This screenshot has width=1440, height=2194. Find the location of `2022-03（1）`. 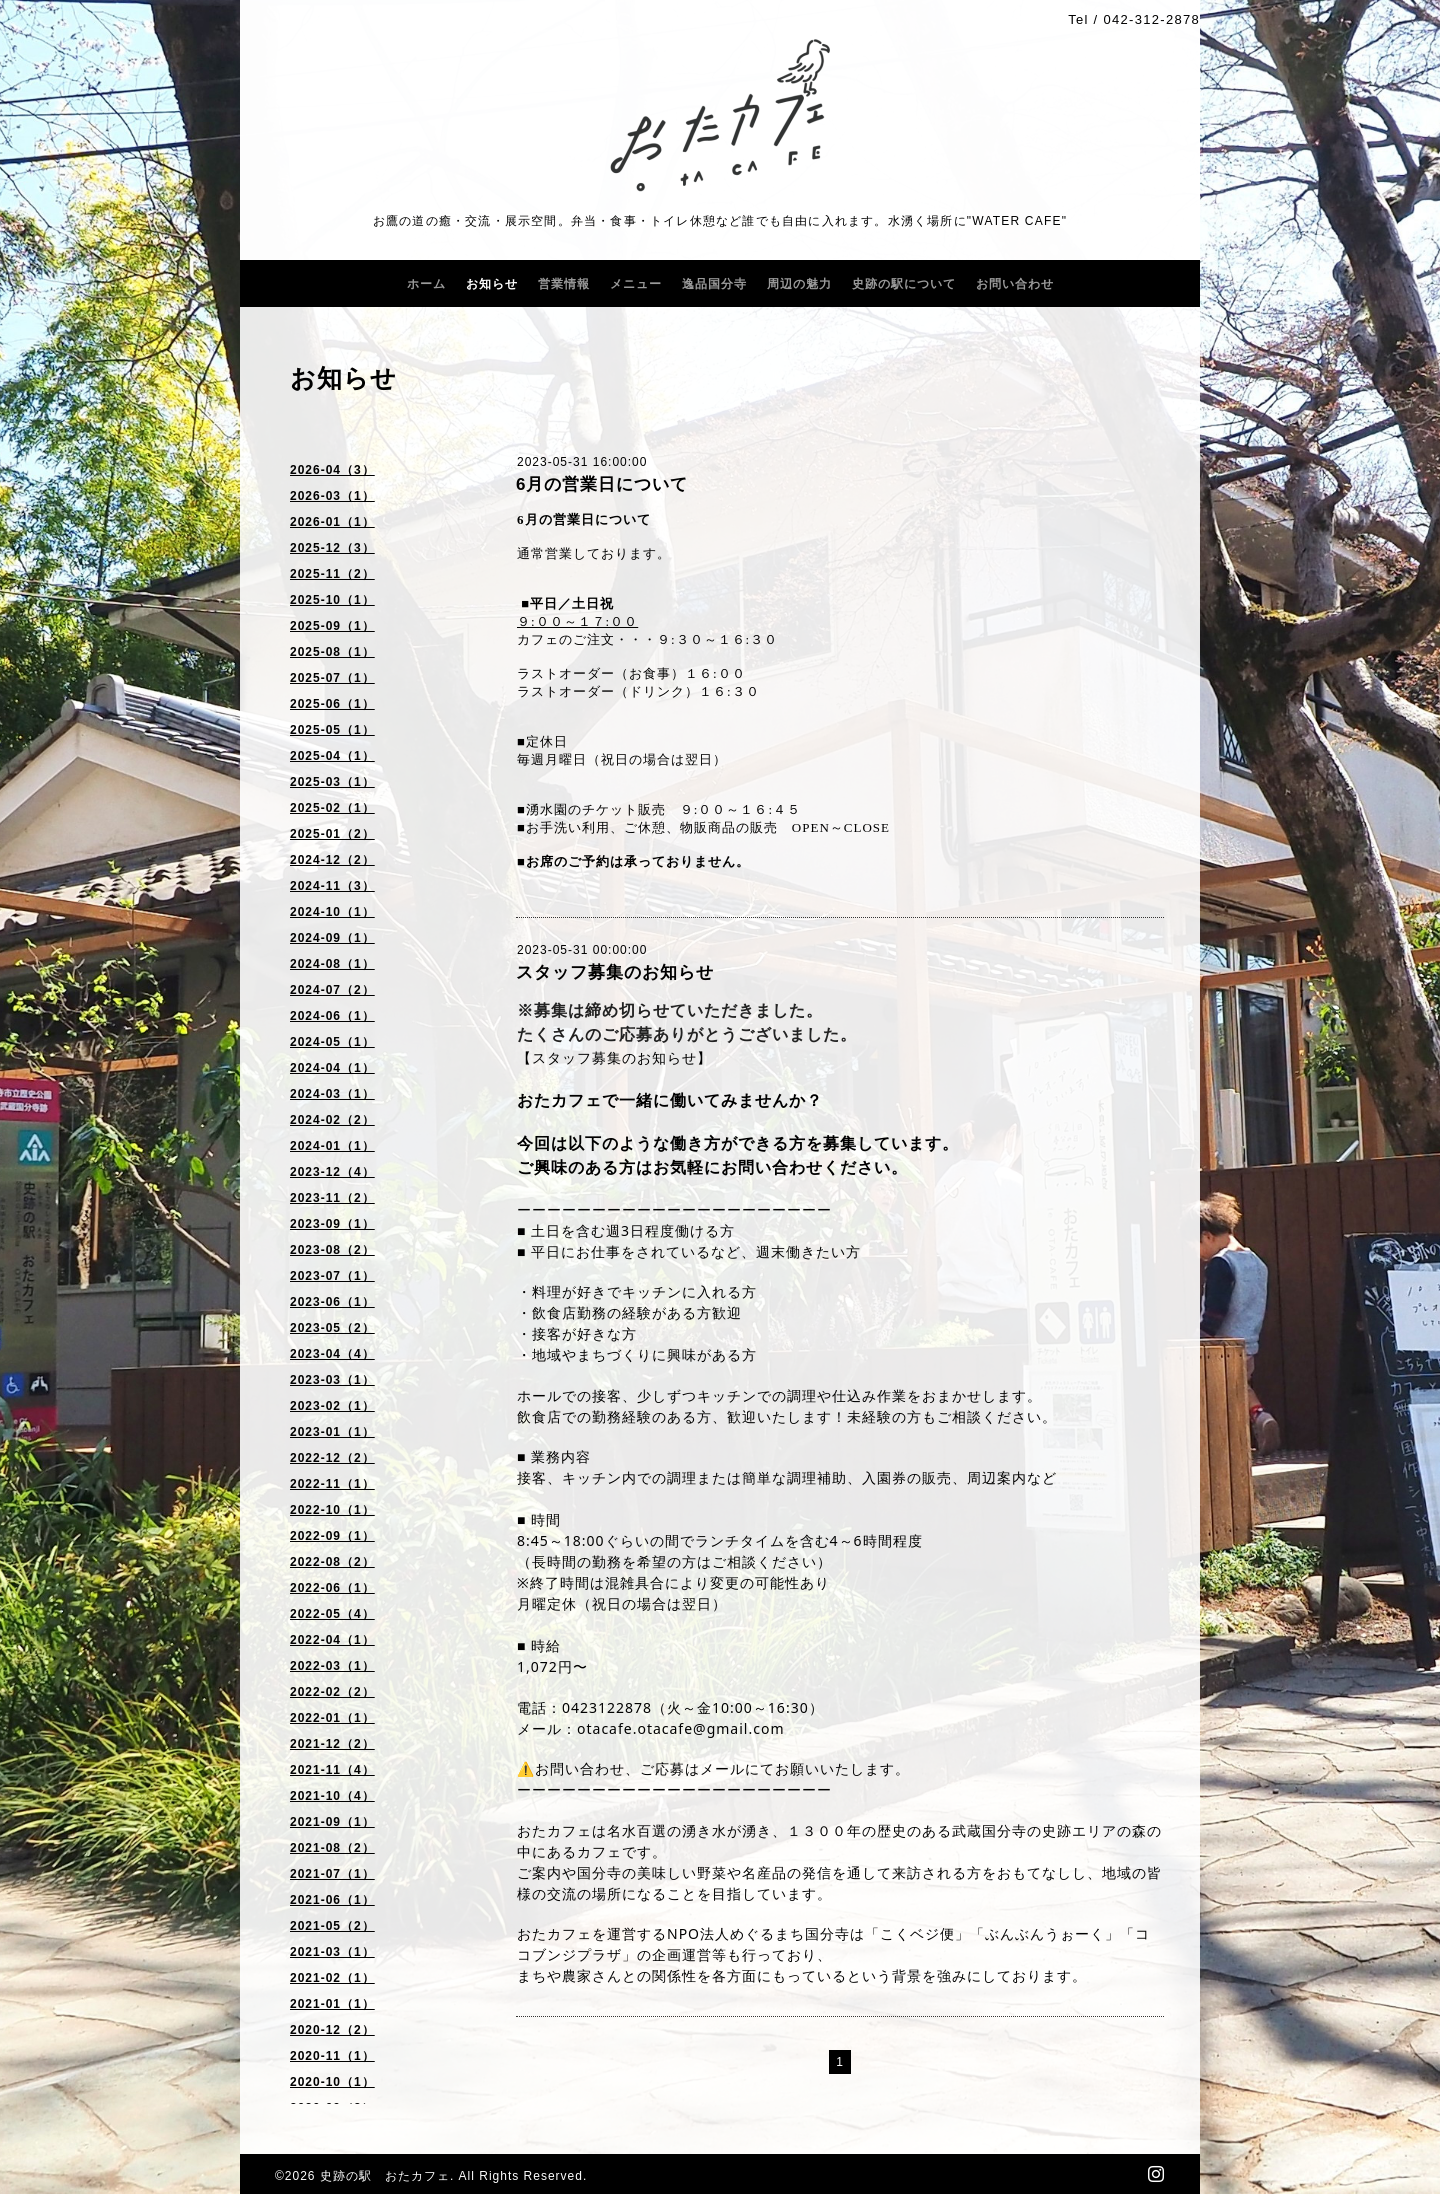

2022-03（1） is located at coordinates (332, 1666).